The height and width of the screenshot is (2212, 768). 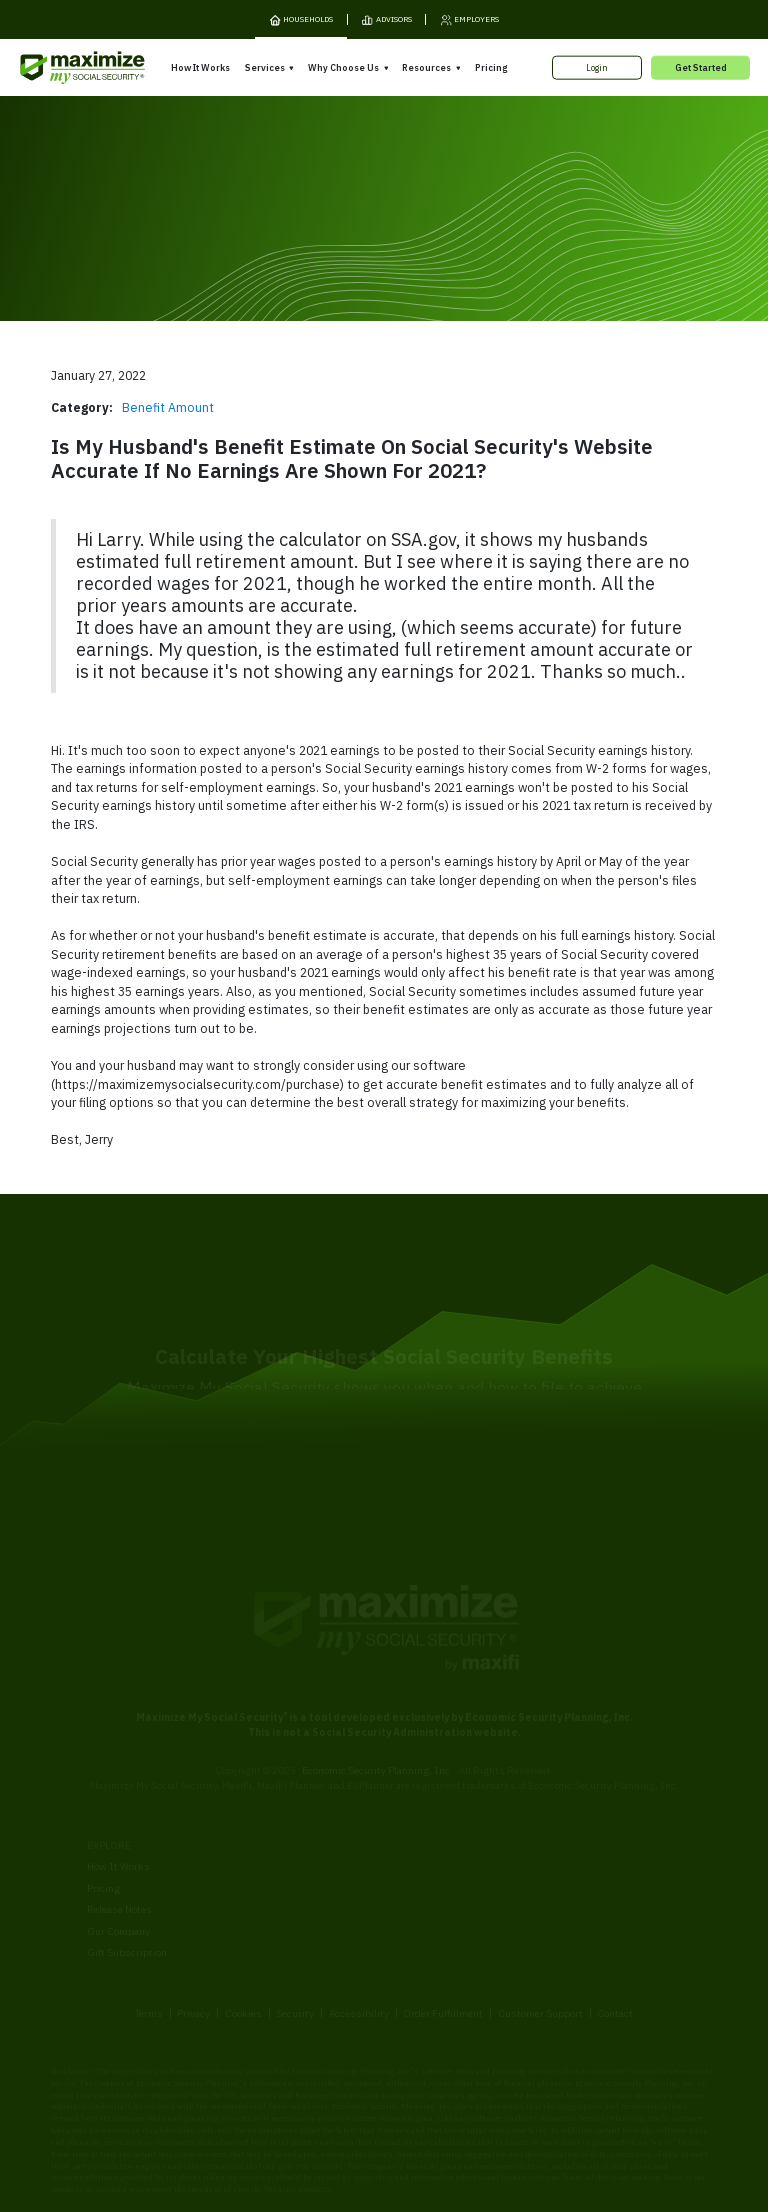 I want to click on Privacy, so click(x=193, y=1938).